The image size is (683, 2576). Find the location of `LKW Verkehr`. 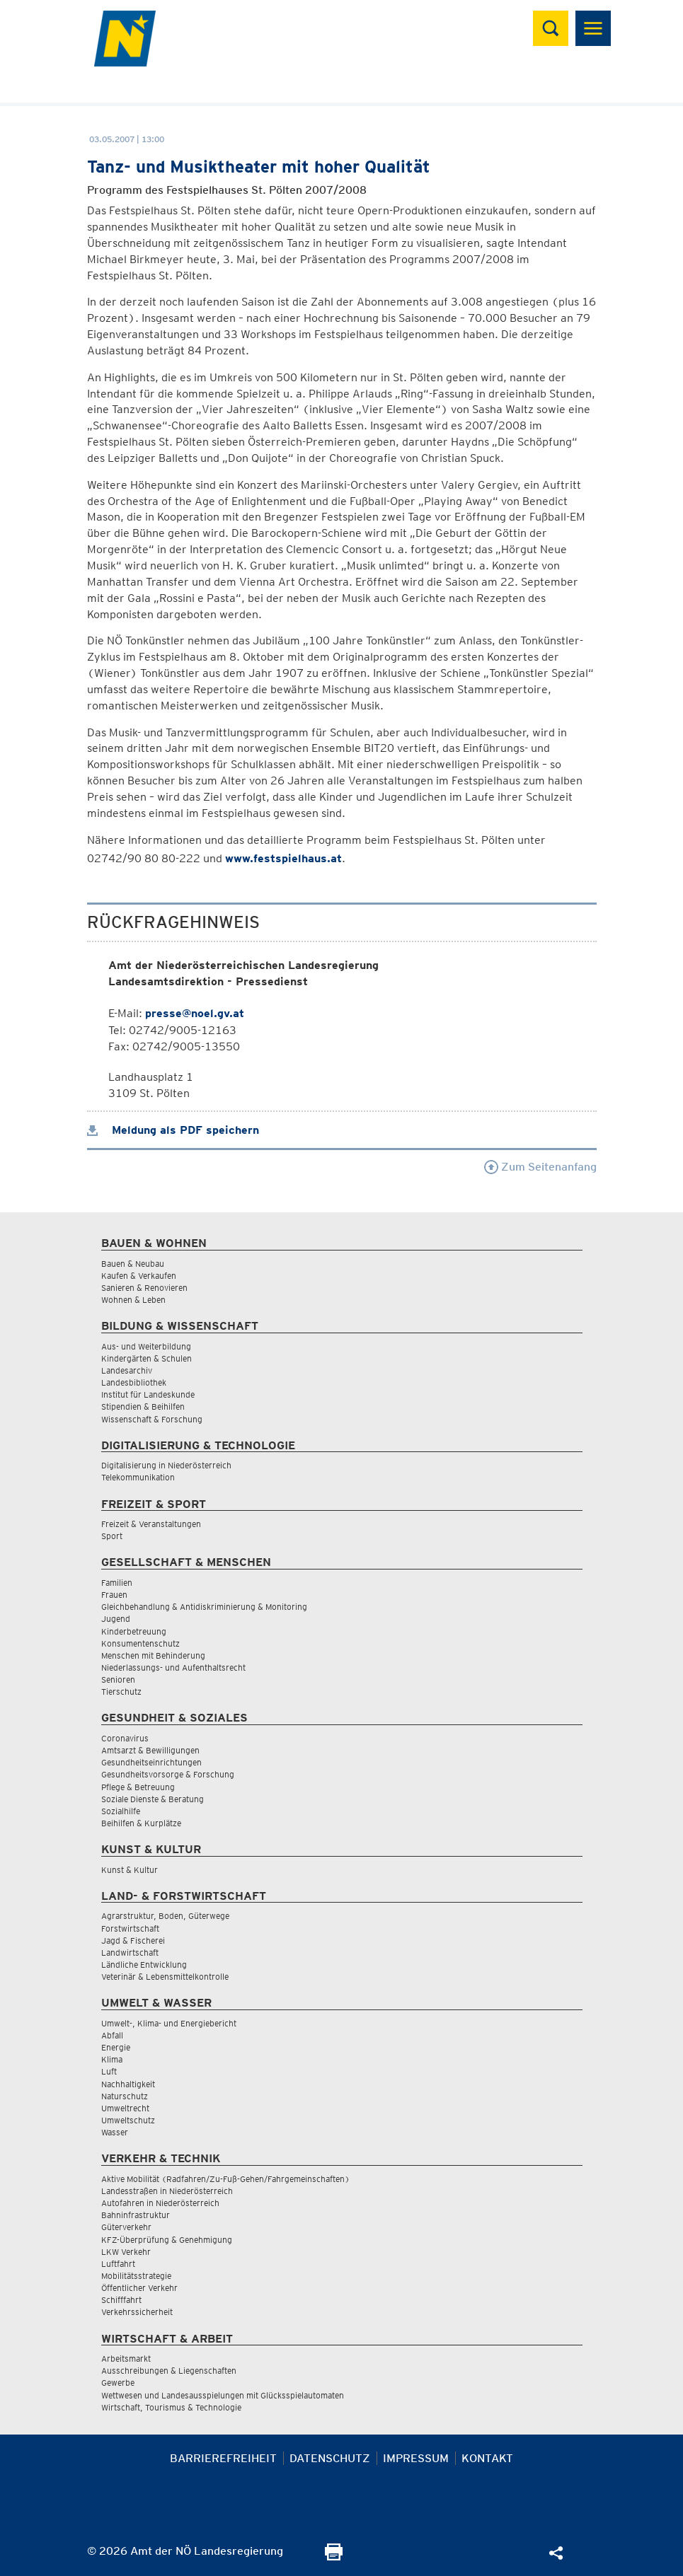

LKW Verkehr is located at coordinates (126, 2251).